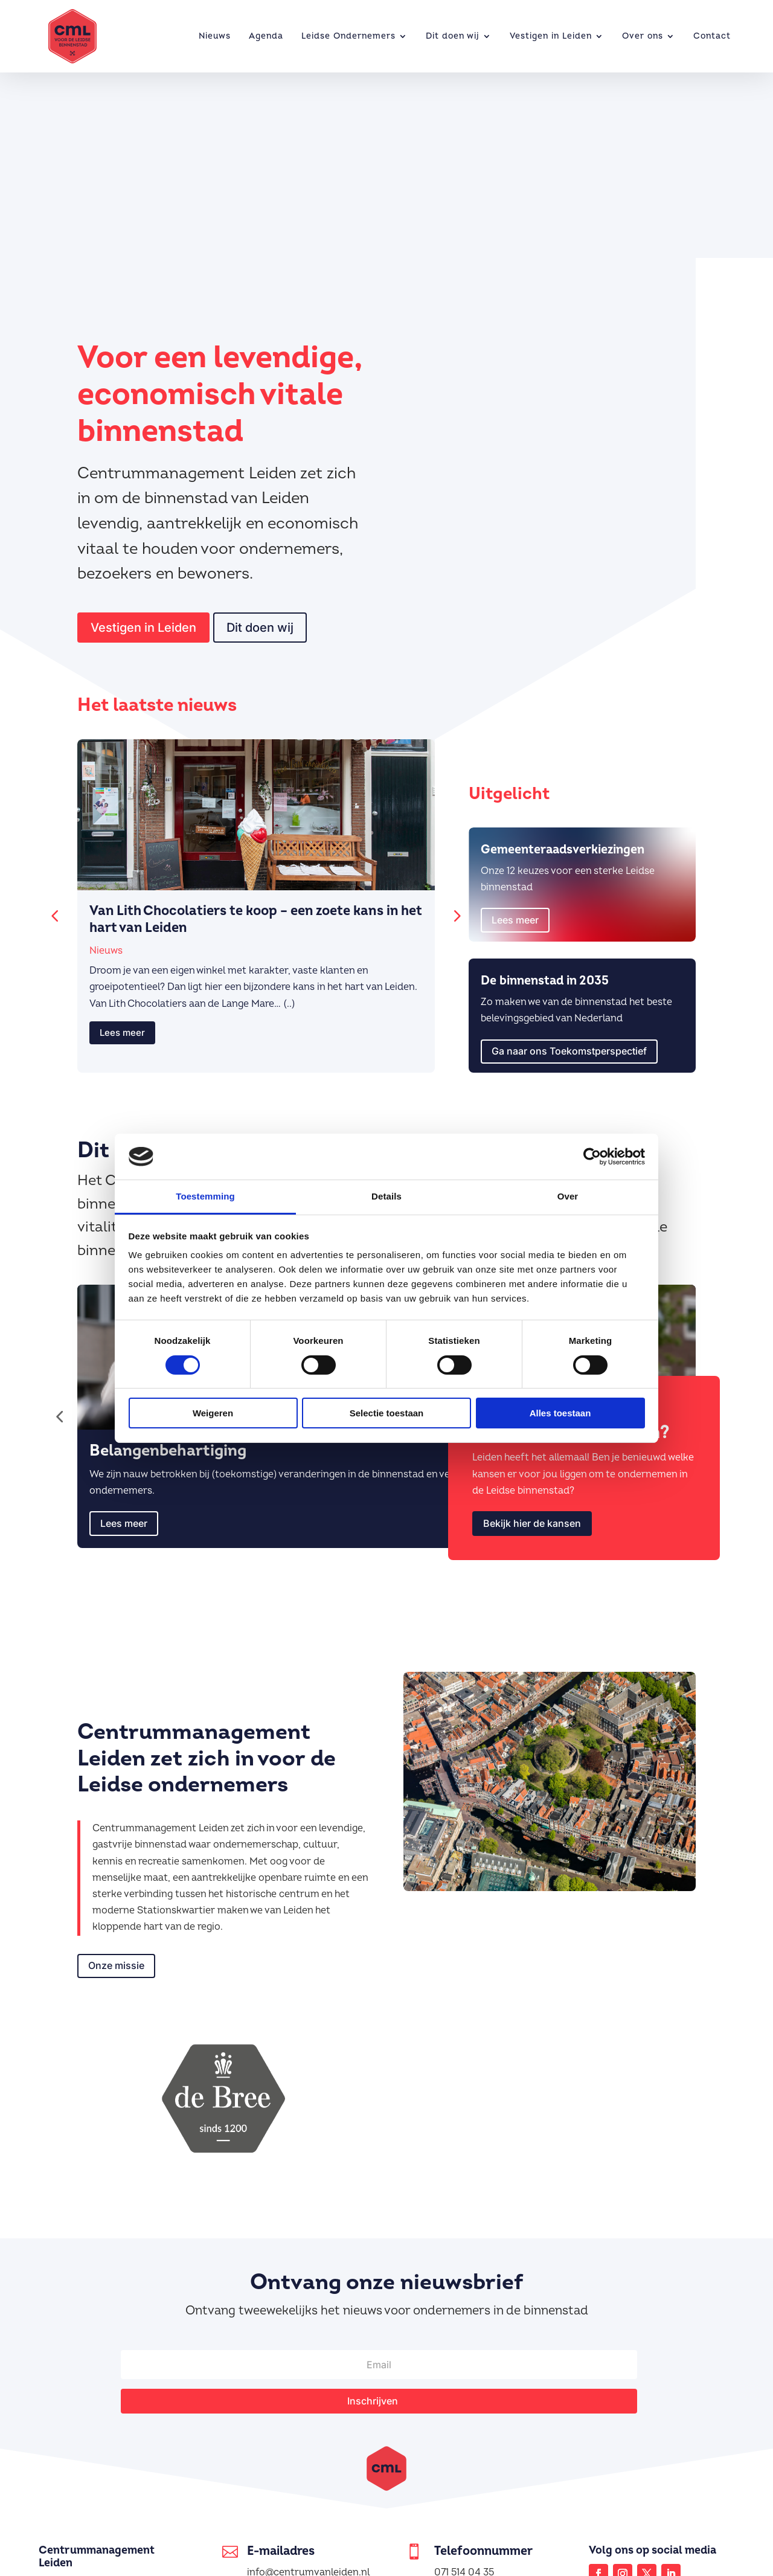  What do you see at coordinates (266, 36) in the screenshot?
I see `Agenda` at bounding box center [266, 36].